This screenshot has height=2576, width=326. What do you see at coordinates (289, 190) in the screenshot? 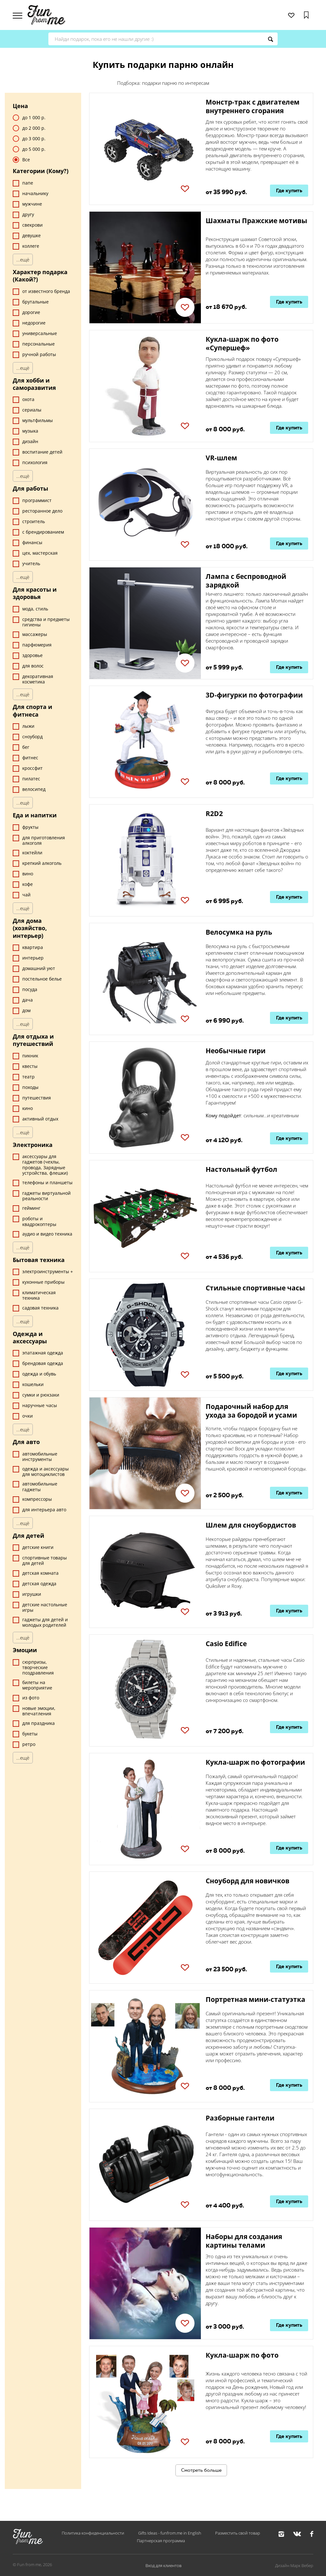
I see `Где купить` at bounding box center [289, 190].